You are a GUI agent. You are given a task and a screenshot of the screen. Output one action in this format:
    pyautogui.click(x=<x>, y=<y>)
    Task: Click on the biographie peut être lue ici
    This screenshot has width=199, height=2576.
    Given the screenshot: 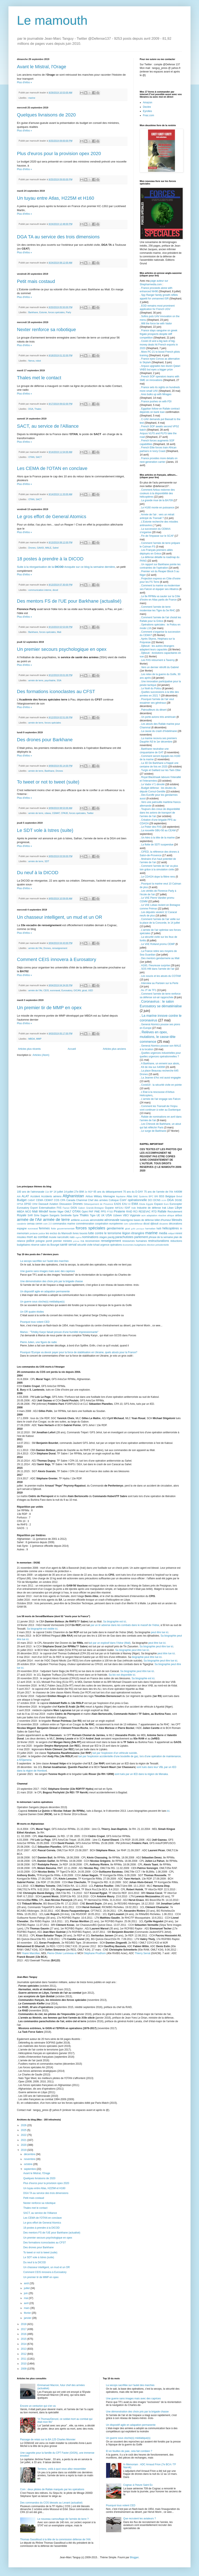 What is the action you would take?
    pyautogui.click(x=146, y=1657)
    